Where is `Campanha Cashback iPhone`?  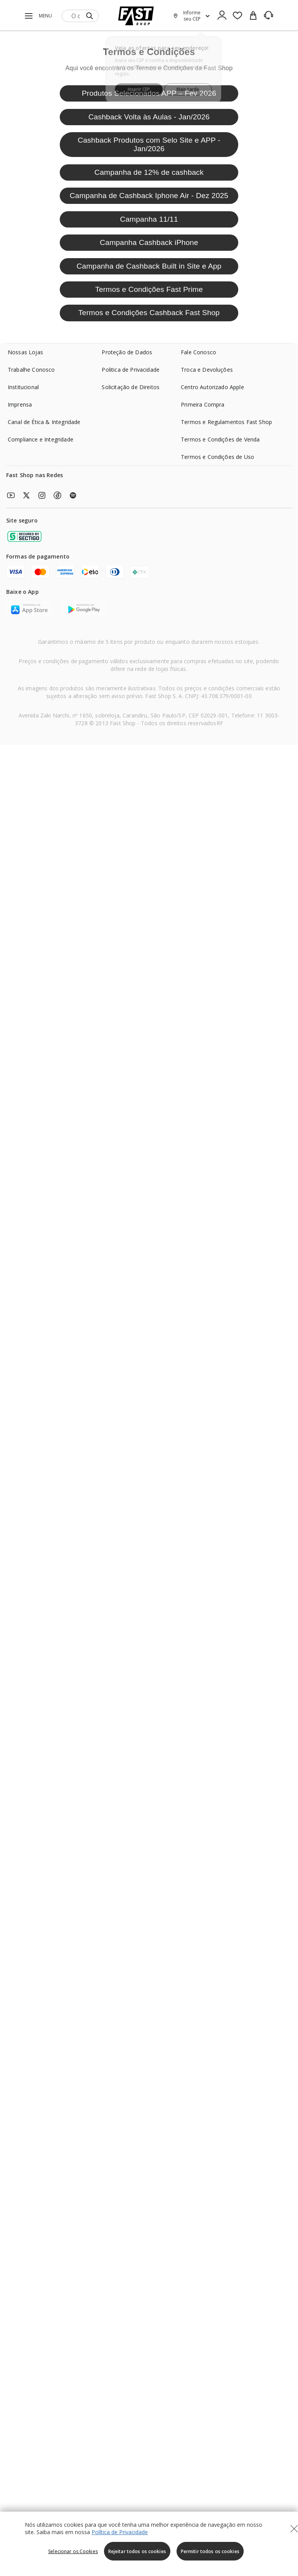
Campanha Cashback iPhone is located at coordinates (149, 242).